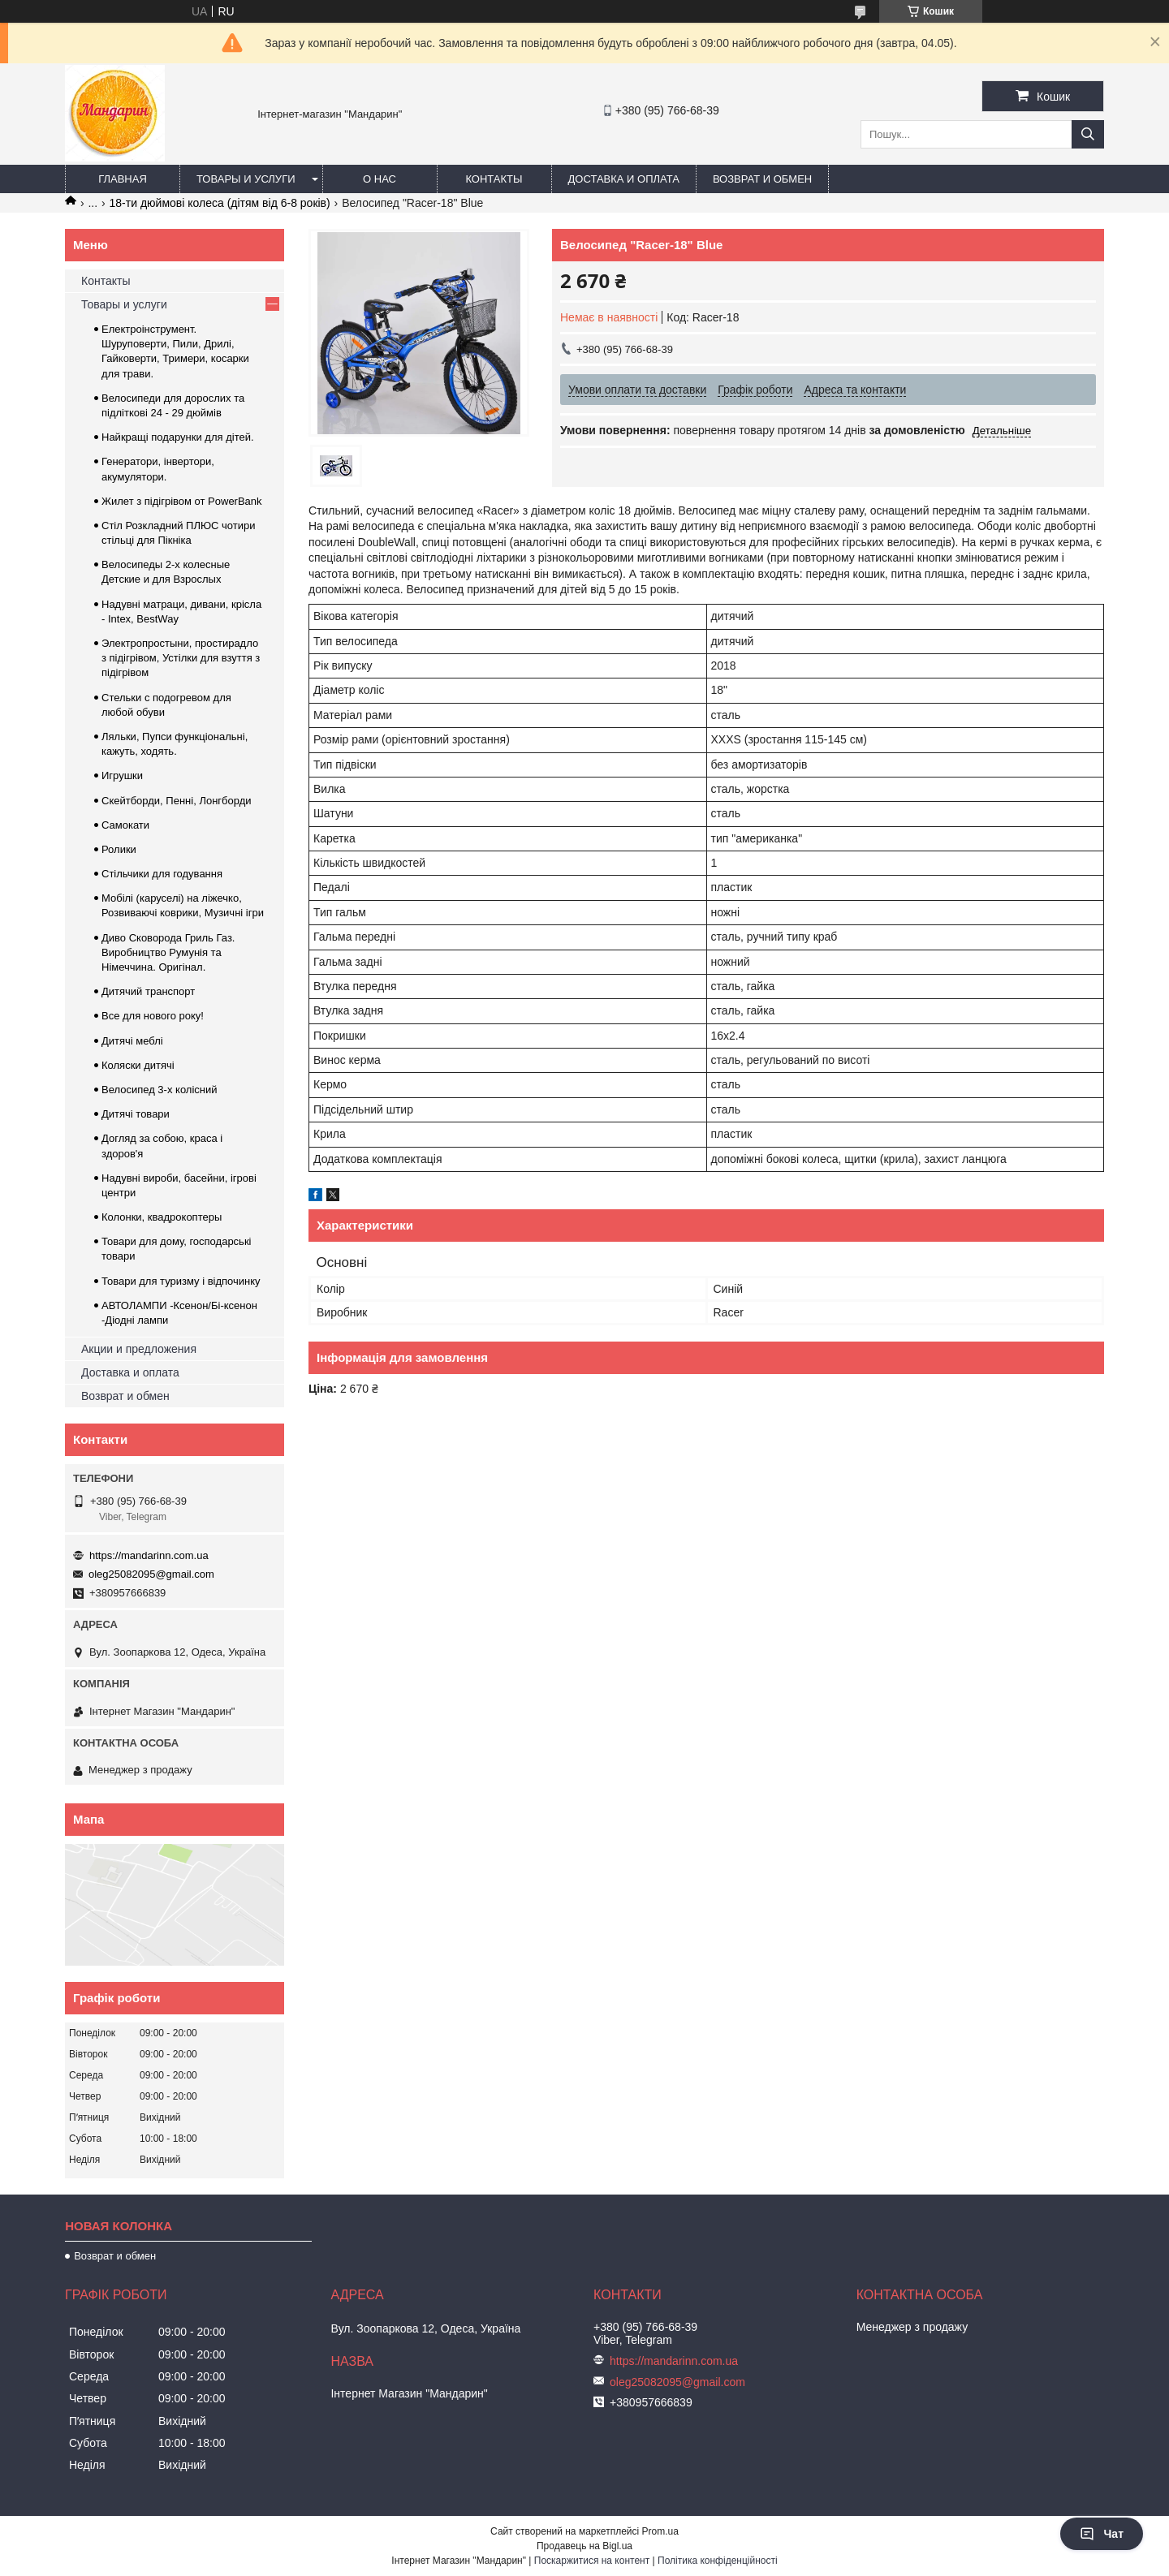 The image size is (1169, 2576). What do you see at coordinates (122, 179) in the screenshot?
I see `Главная` at bounding box center [122, 179].